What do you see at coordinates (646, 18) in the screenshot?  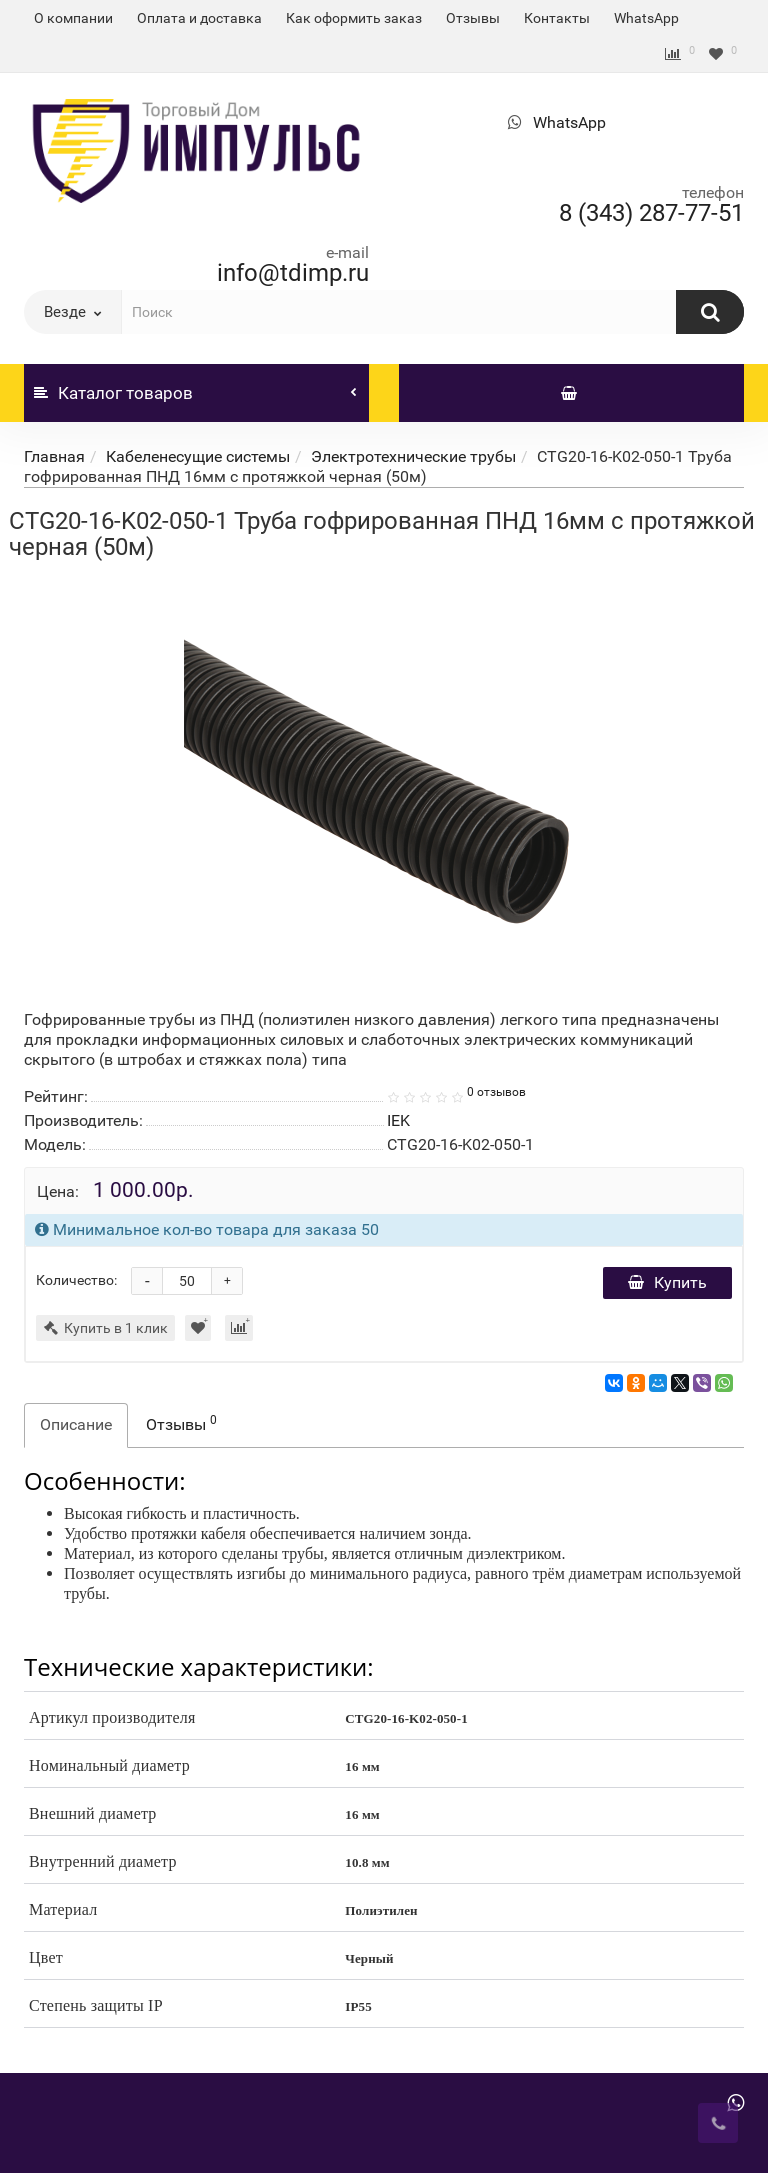 I see `WhatsApp` at bounding box center [646, 18].